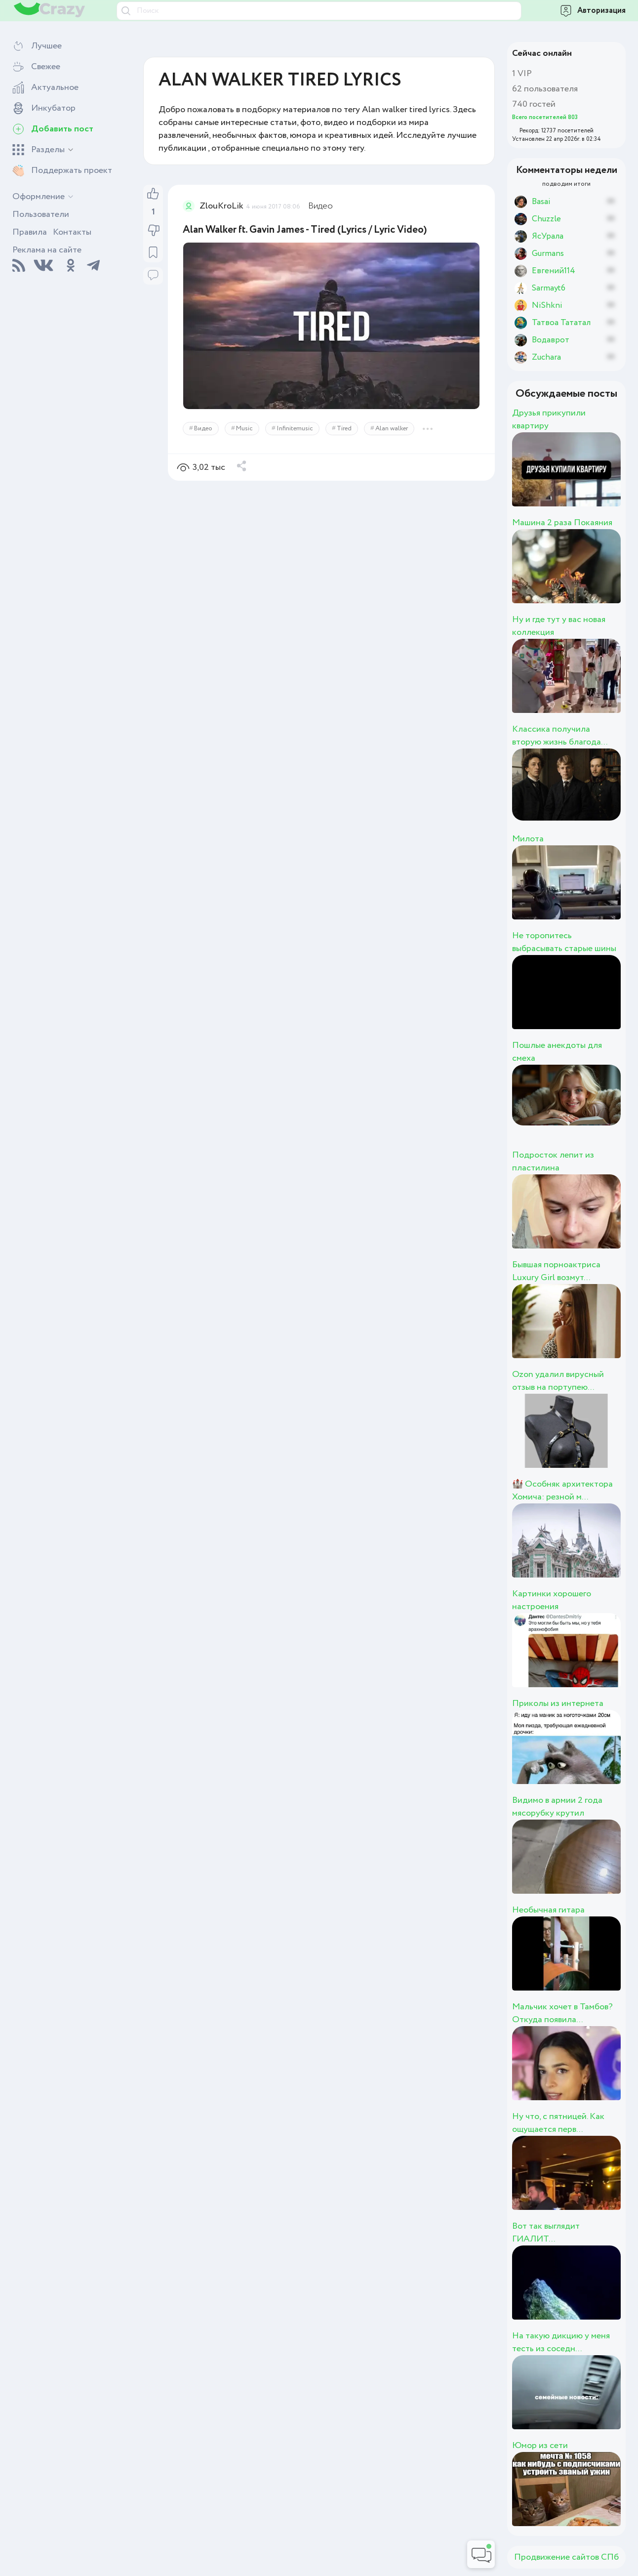 The width and height of the screenshot is (638, 2576). I want to click on Пользователи, so click(40, 214).